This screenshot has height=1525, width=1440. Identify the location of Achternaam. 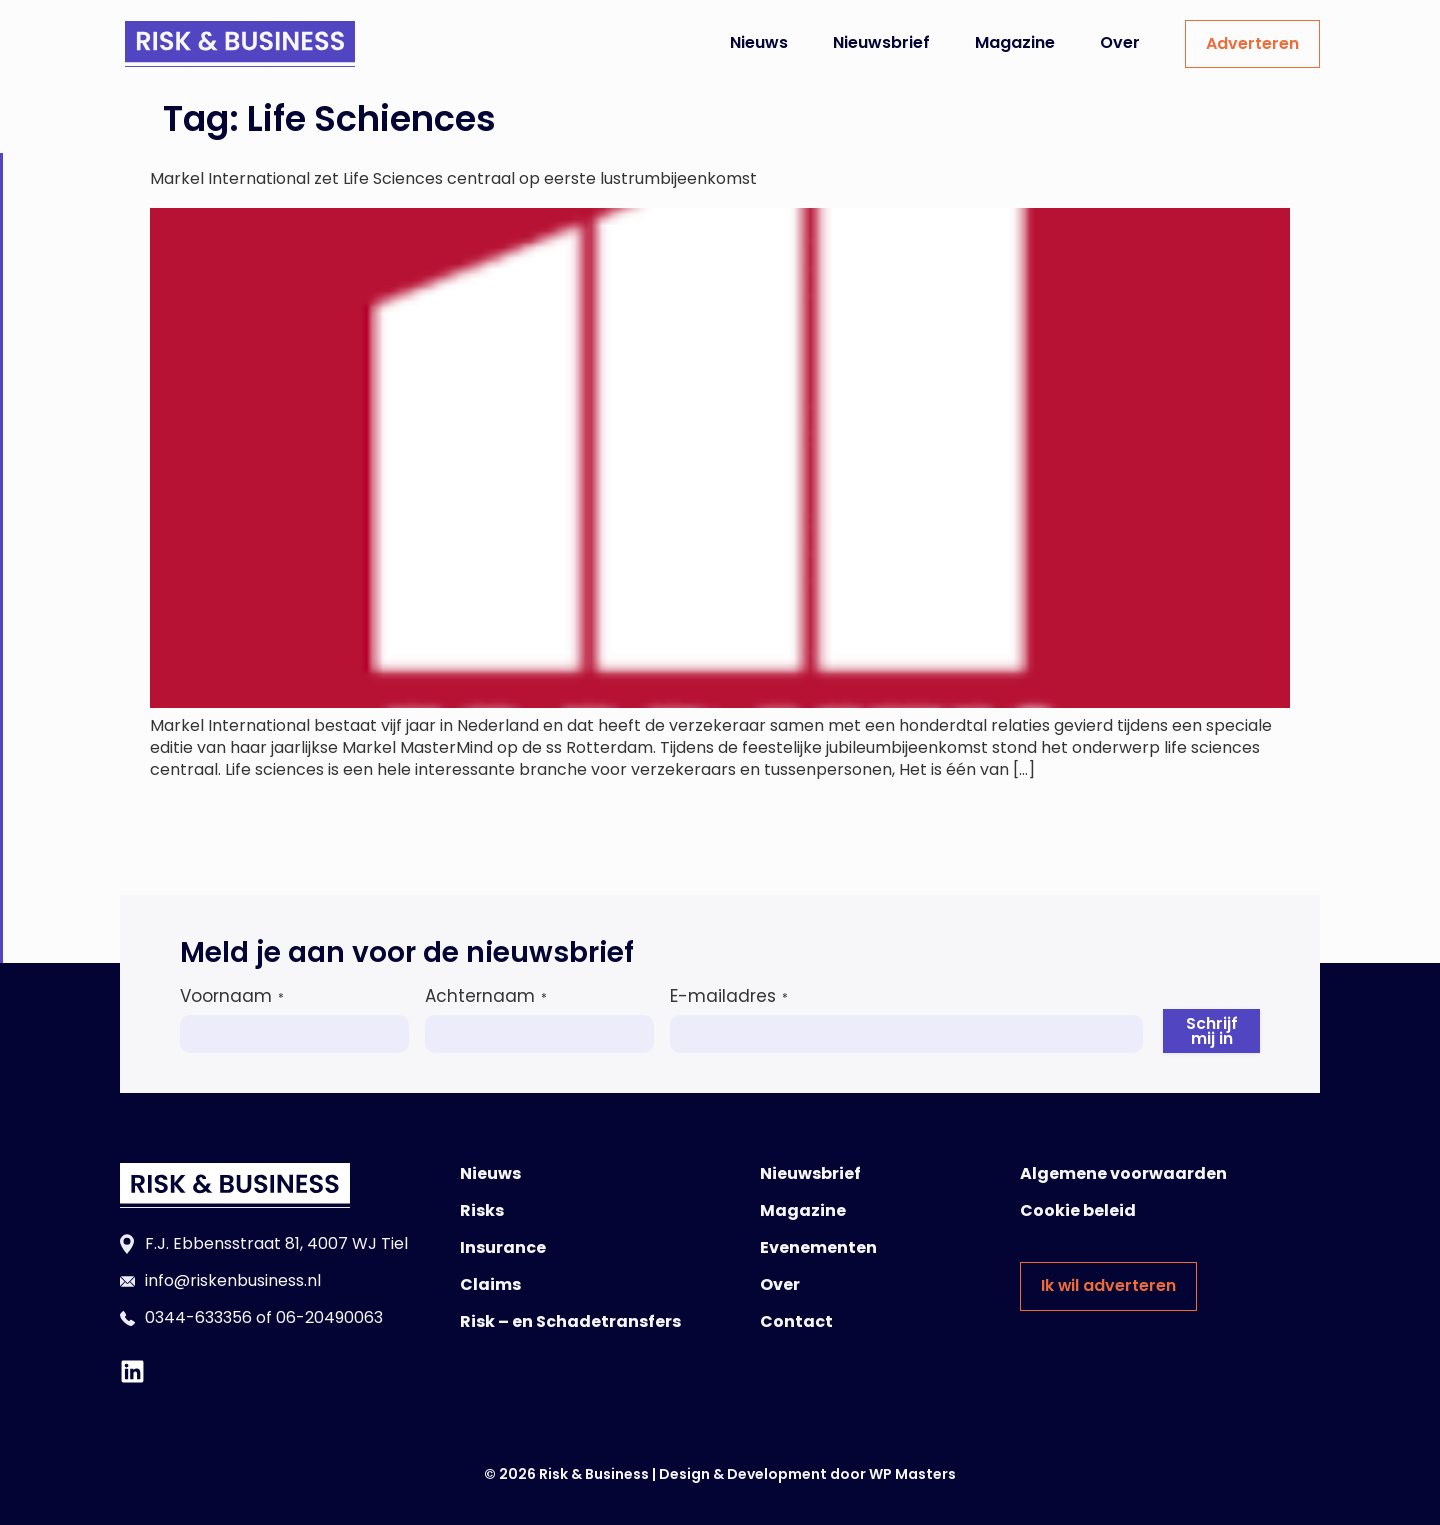
(486, 996).